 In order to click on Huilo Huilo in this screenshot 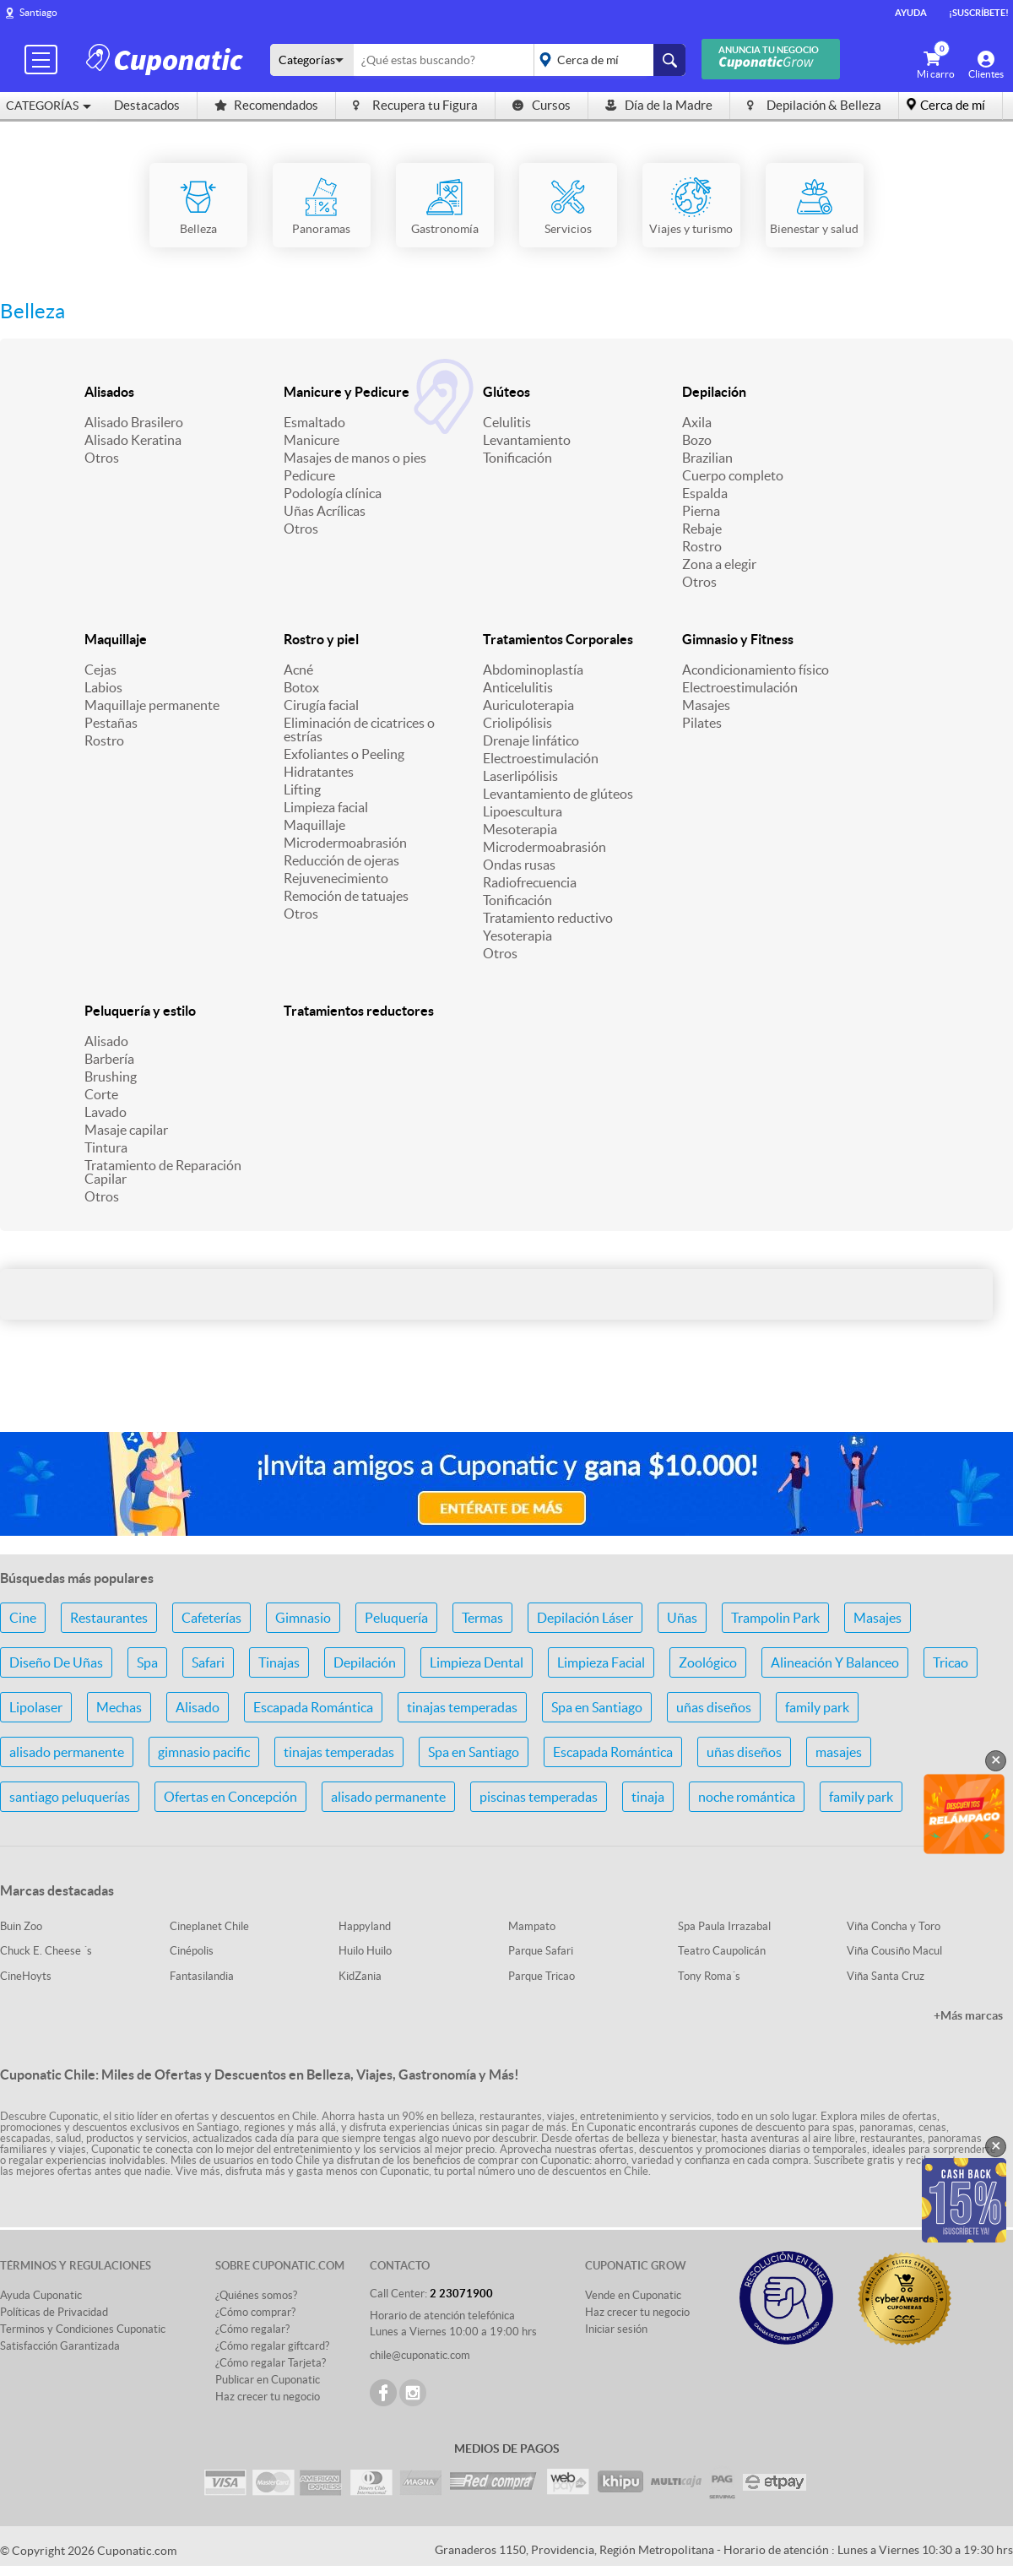, I will do `click(365, 1950)`.